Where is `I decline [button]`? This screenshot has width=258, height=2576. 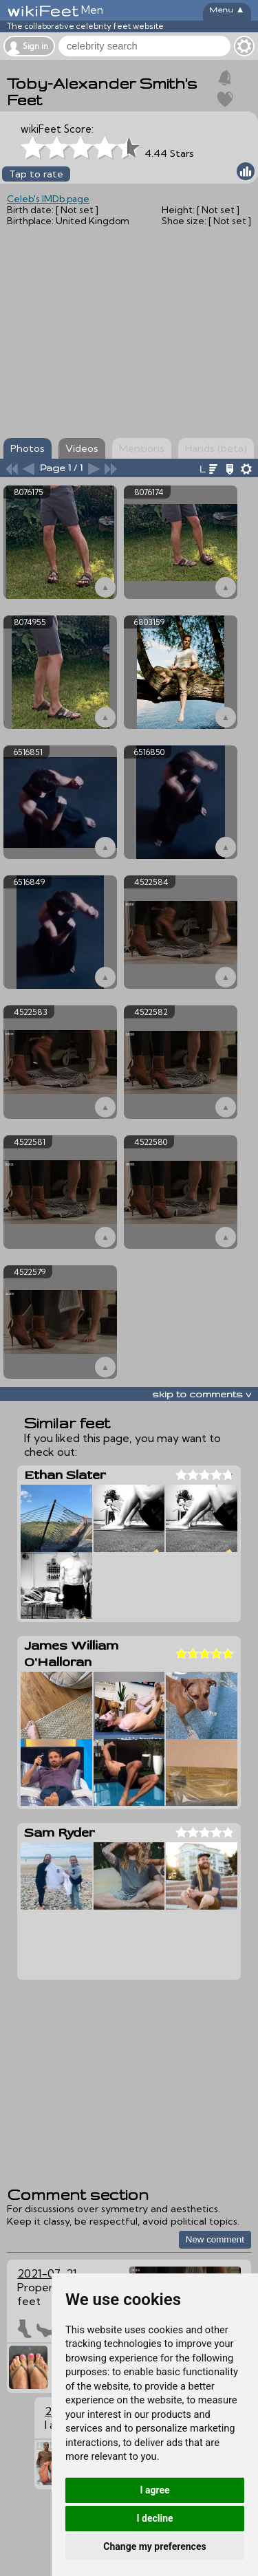 I decline [button] is located at coordinates (154, 2518).